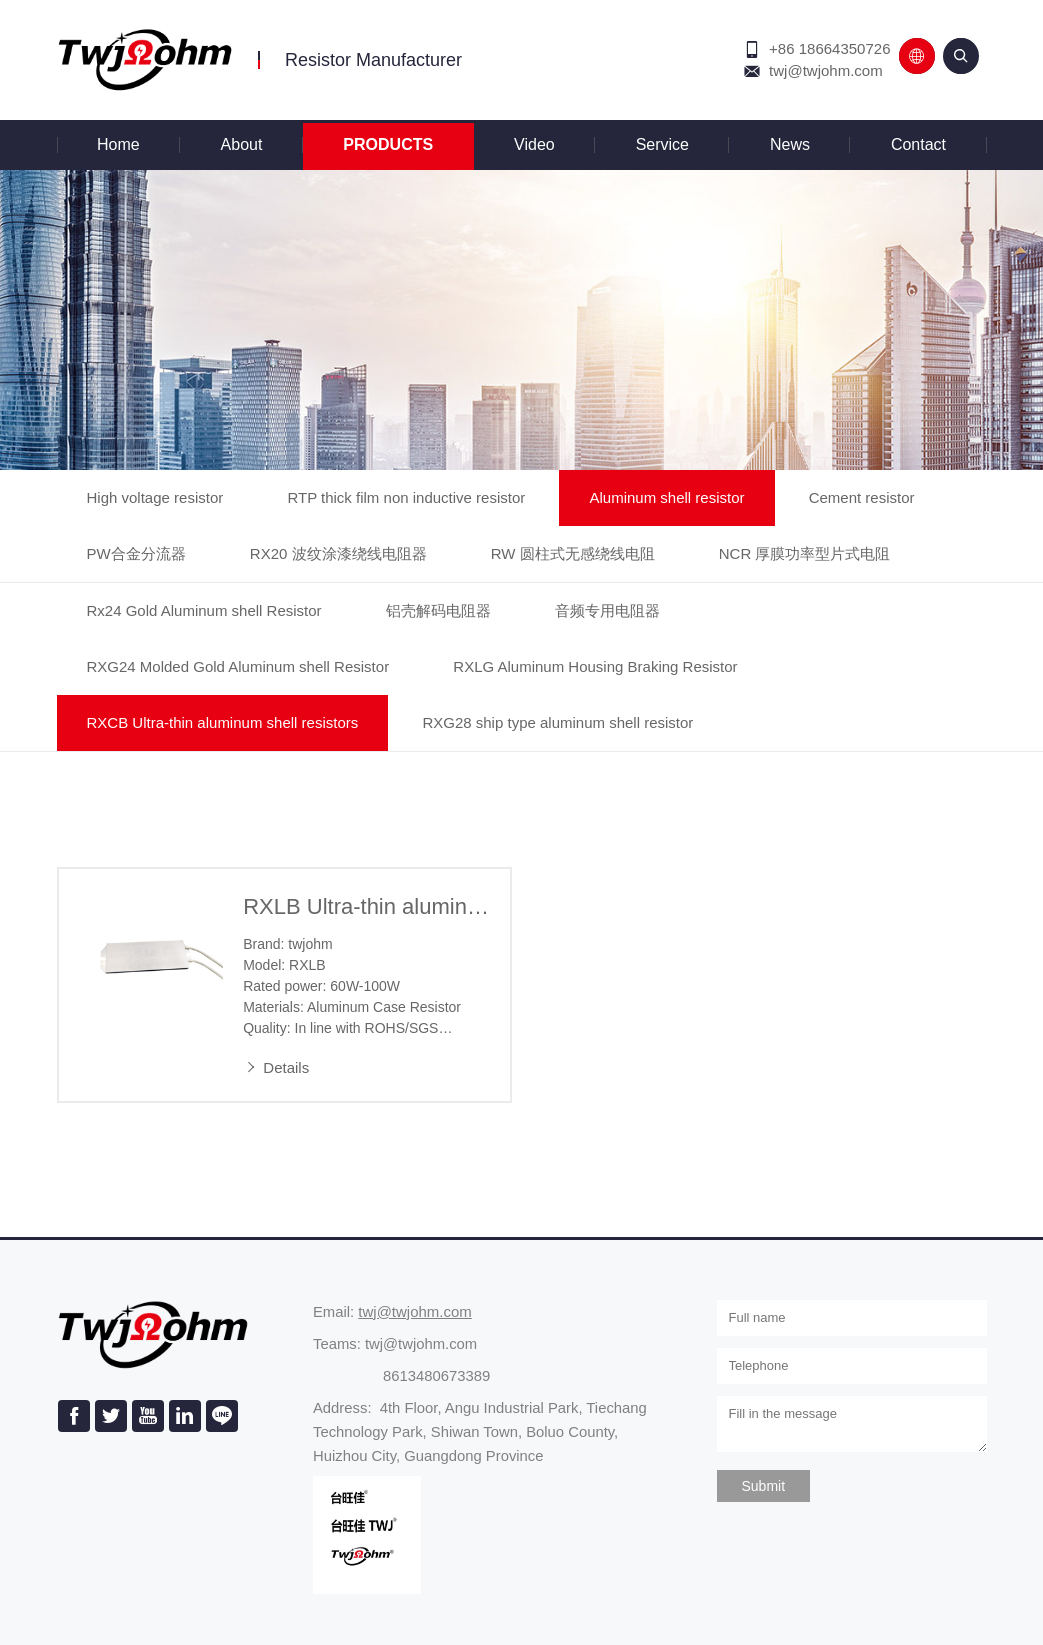 The width and height of the screenshot is (1043, 1645). What do you see at coordinates (862, 497) in the screenshot?
I see `Cement resistor` at bounding box center [862, 497].